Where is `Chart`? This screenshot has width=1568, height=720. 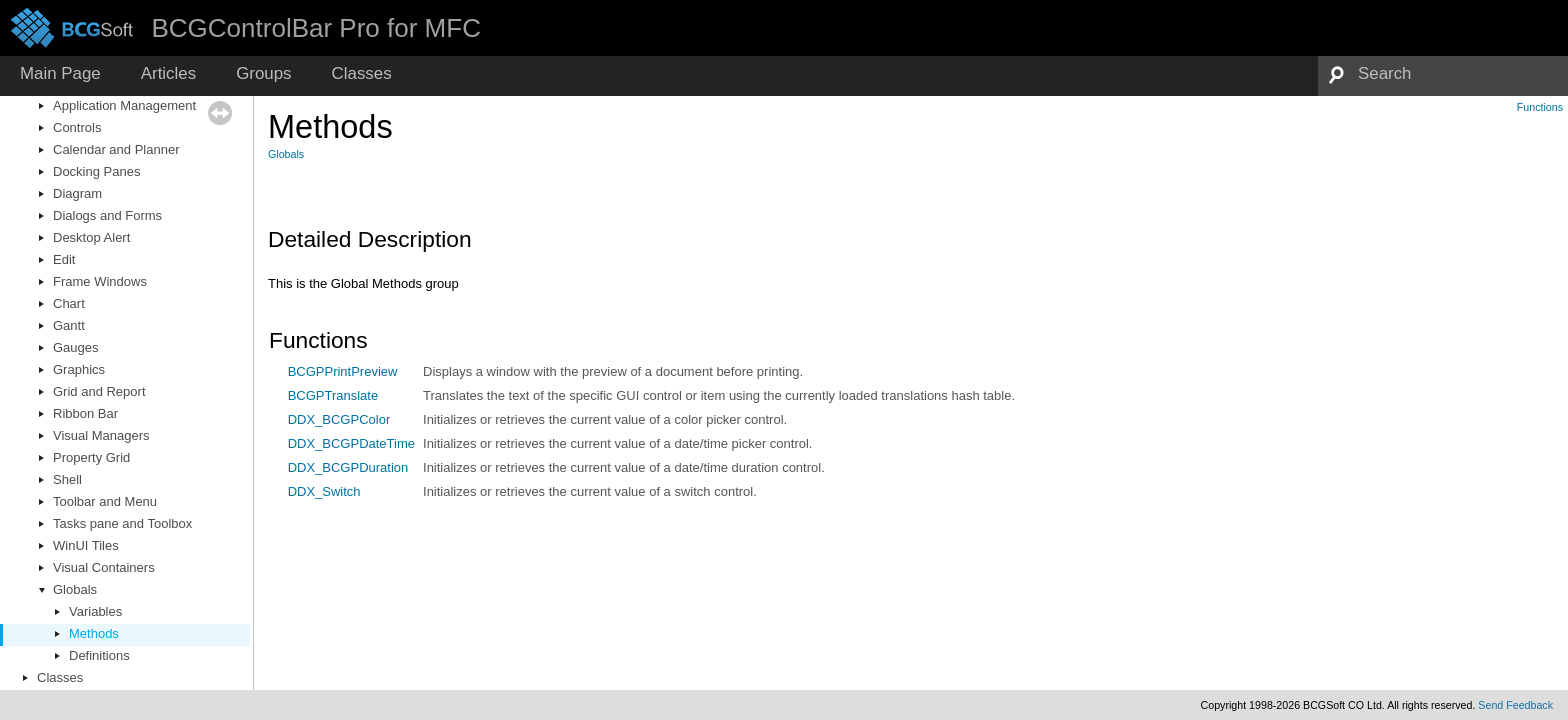 Chart is located at coordinates (69, 303).